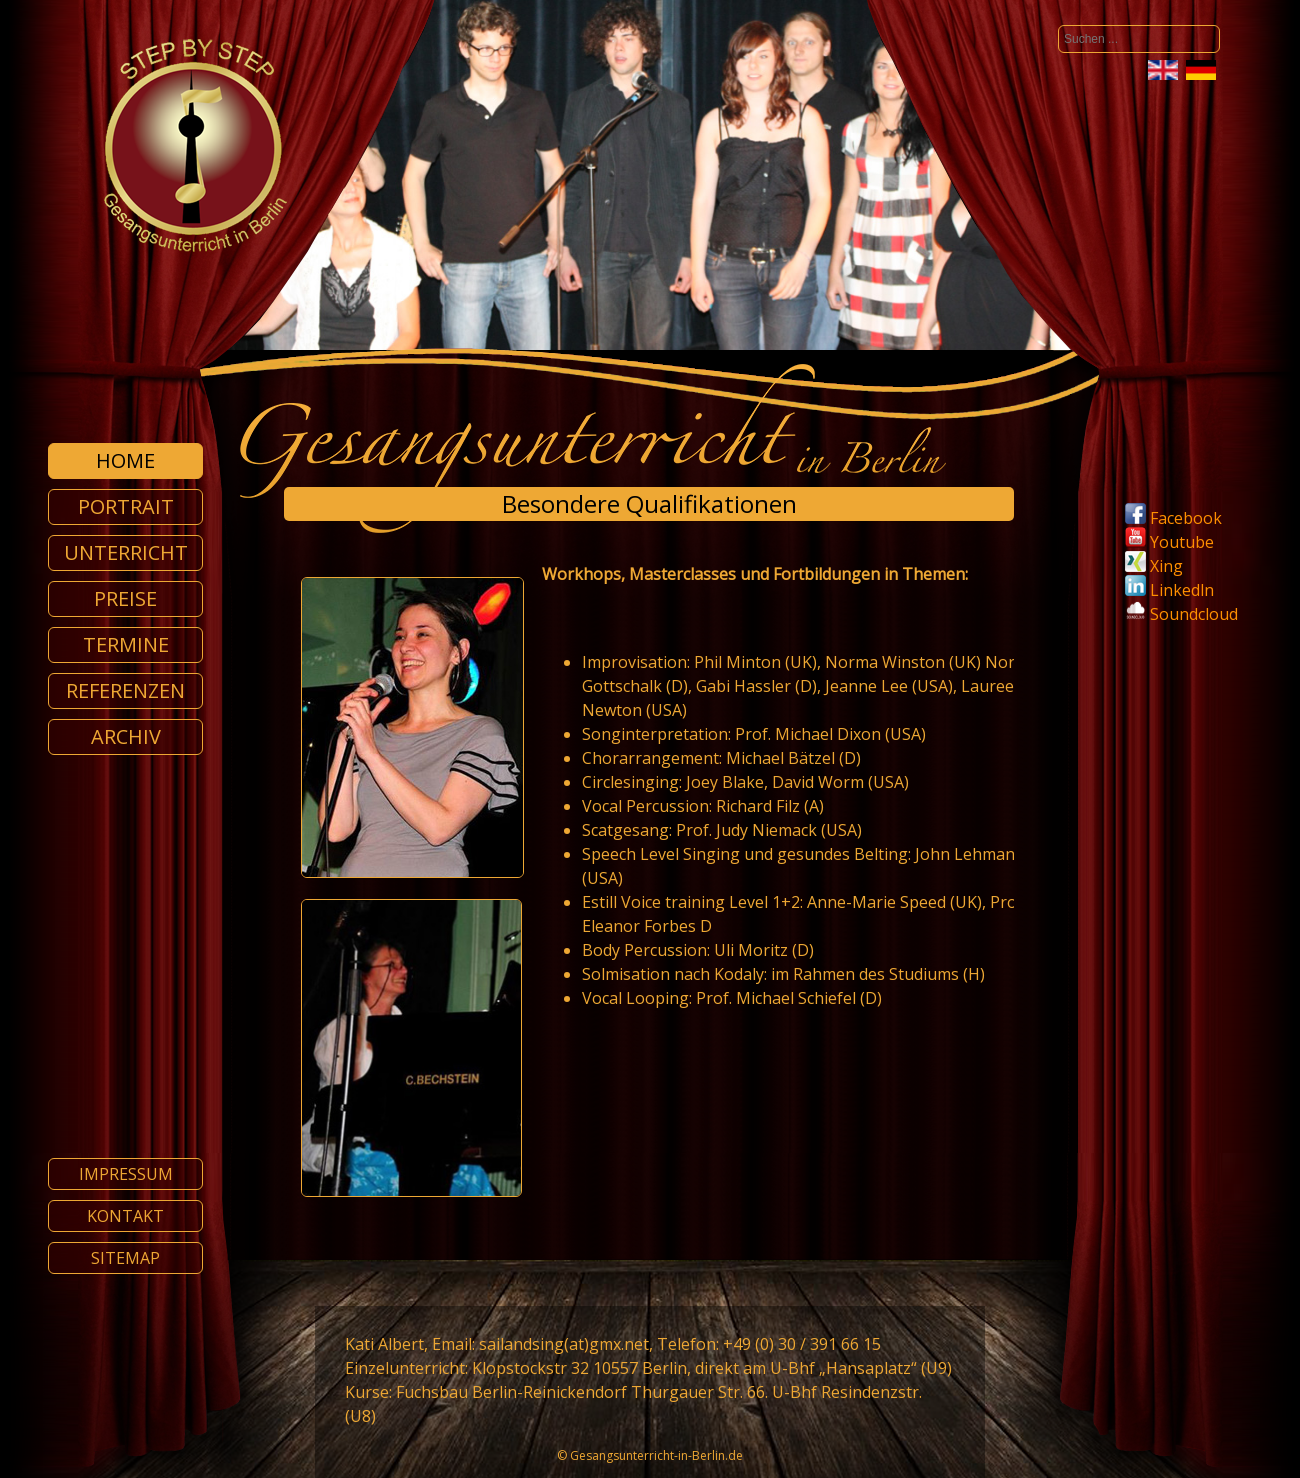 Image resolution: width=1300 pixels, height=1478 pixels. What do you see at coordinates (125, 690) in the screenshot?
I see `Referenzen` at bounding box center [125, 690].